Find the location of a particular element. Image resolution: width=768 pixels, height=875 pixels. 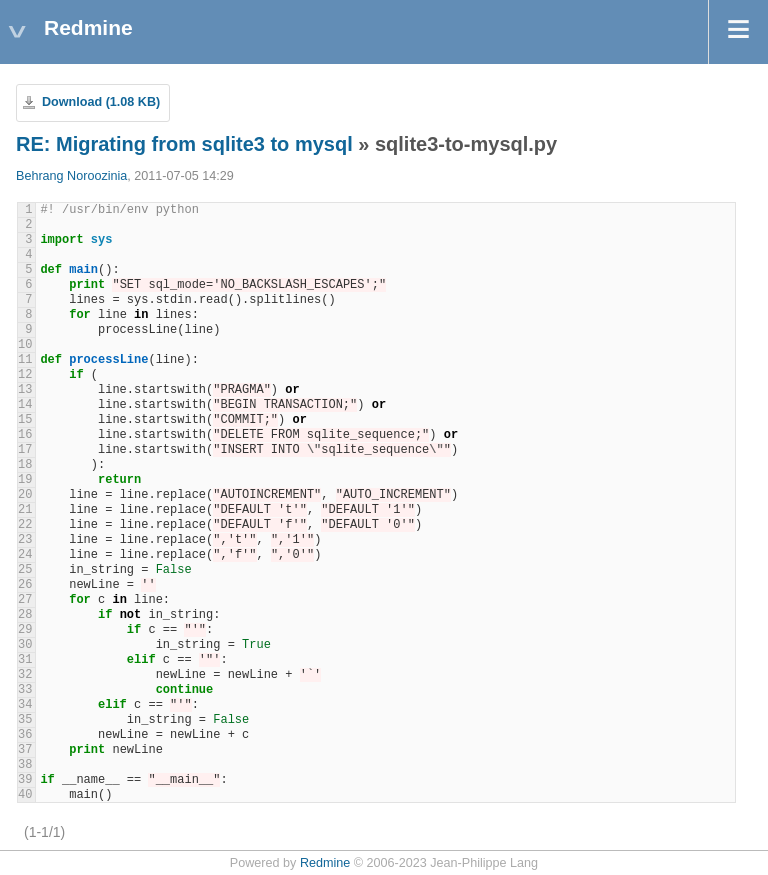

10 is located at coordinates (25, 345).